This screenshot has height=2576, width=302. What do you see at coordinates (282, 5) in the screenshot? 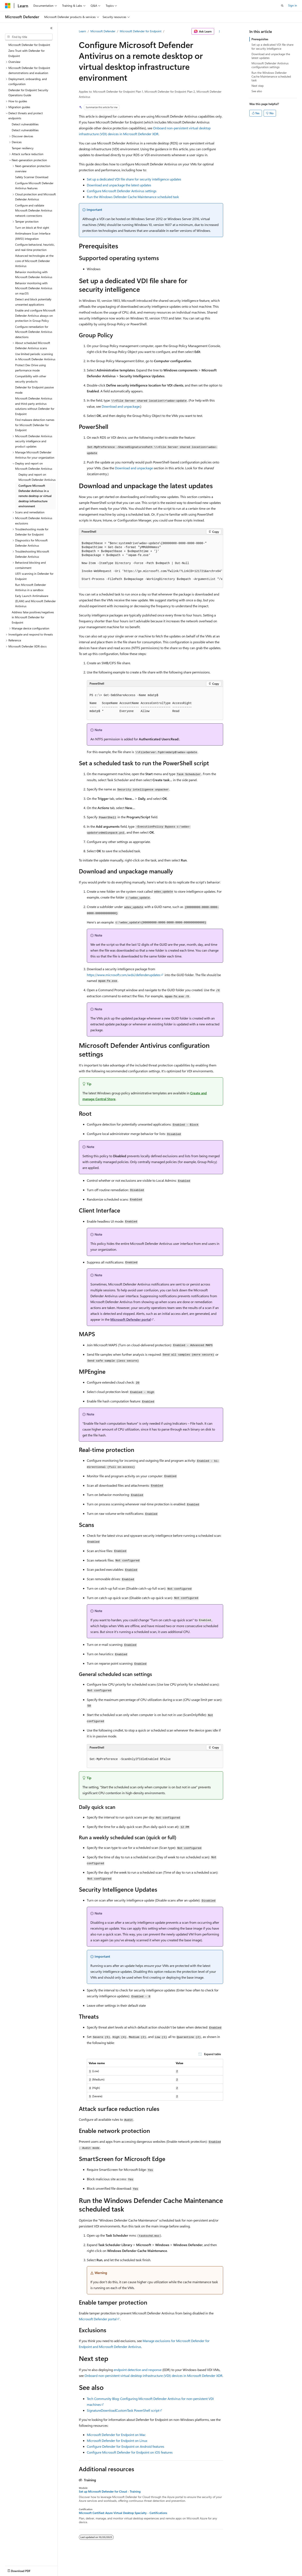
I see `[Open search]` at bounding box center [282, 5].